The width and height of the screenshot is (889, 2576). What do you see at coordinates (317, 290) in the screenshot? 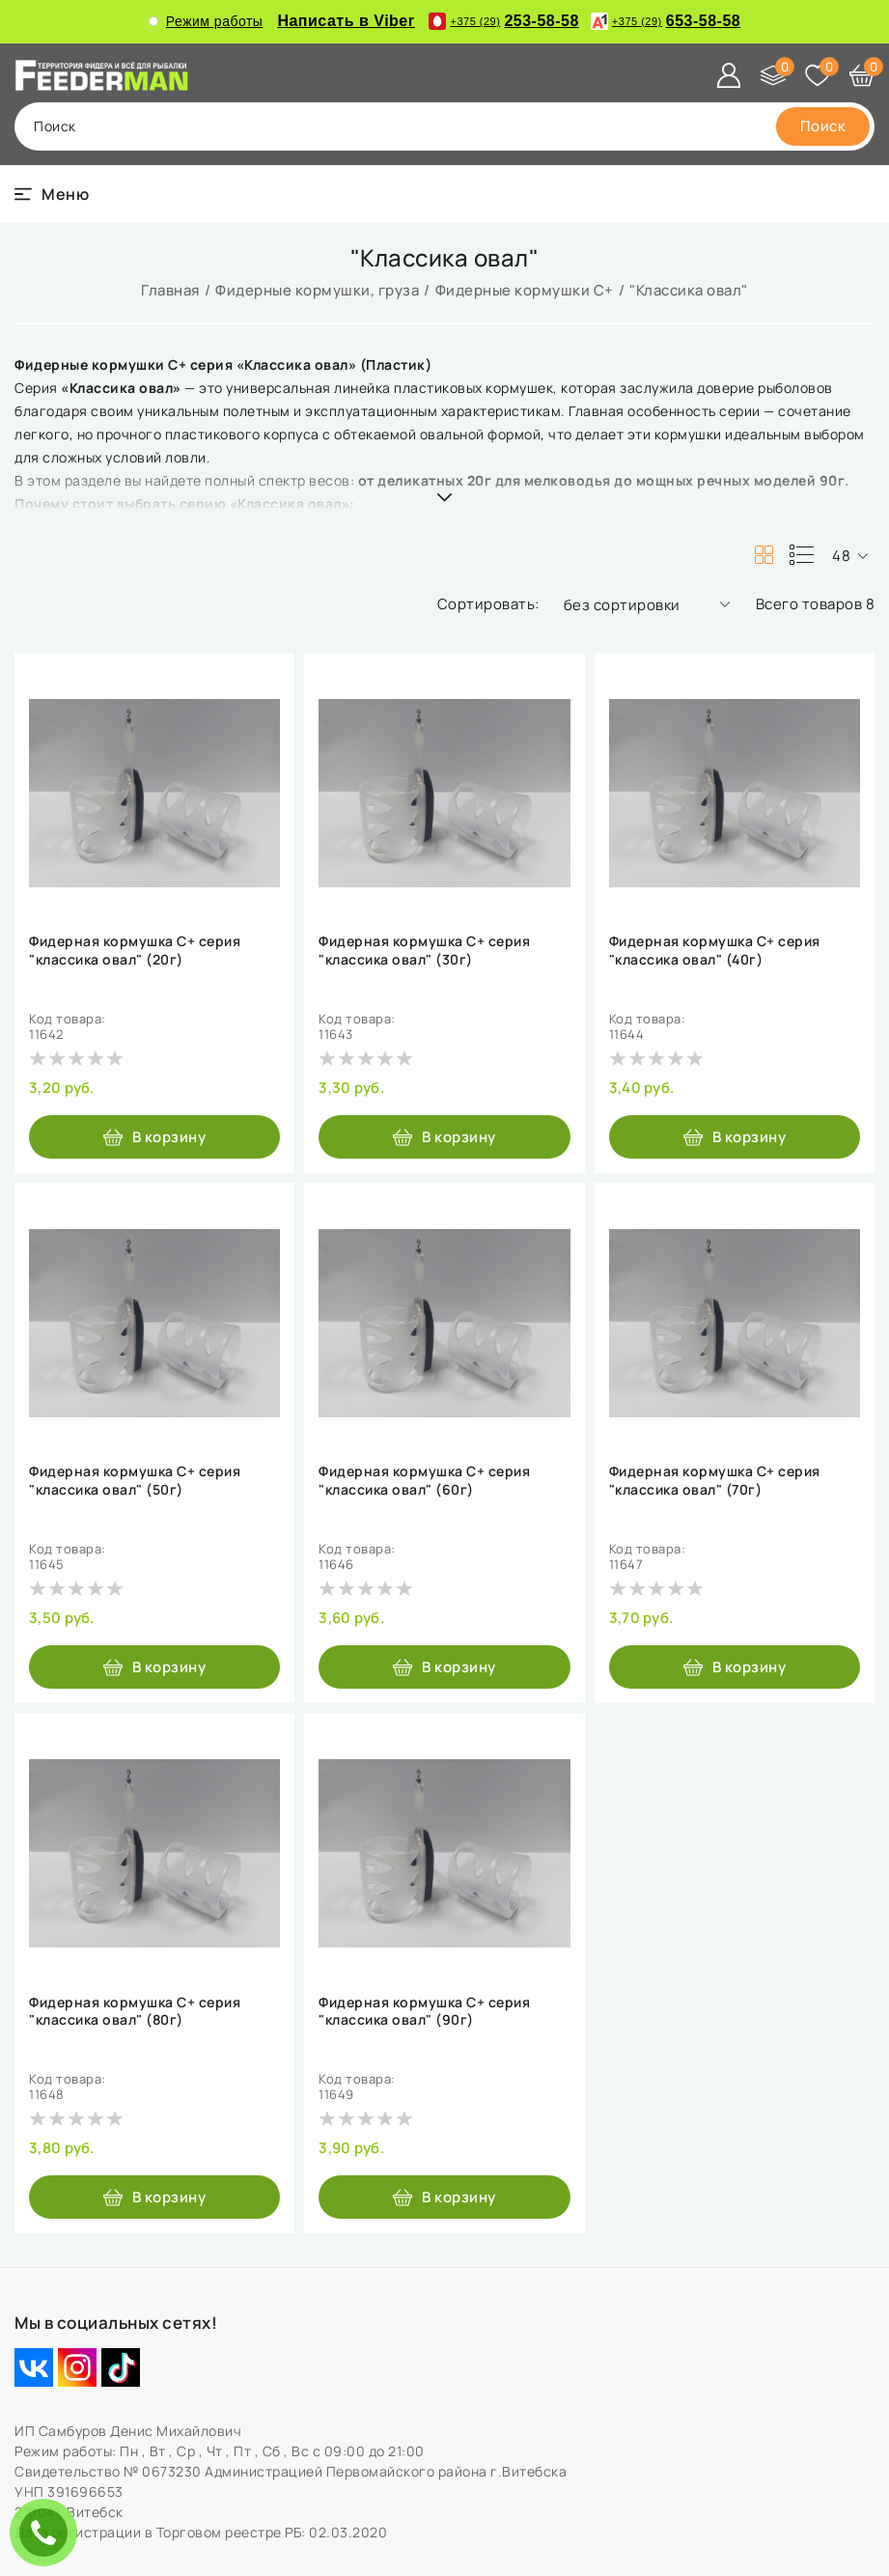
I see `Фидерные кормушки, груза` at bounding box center [317, 290].